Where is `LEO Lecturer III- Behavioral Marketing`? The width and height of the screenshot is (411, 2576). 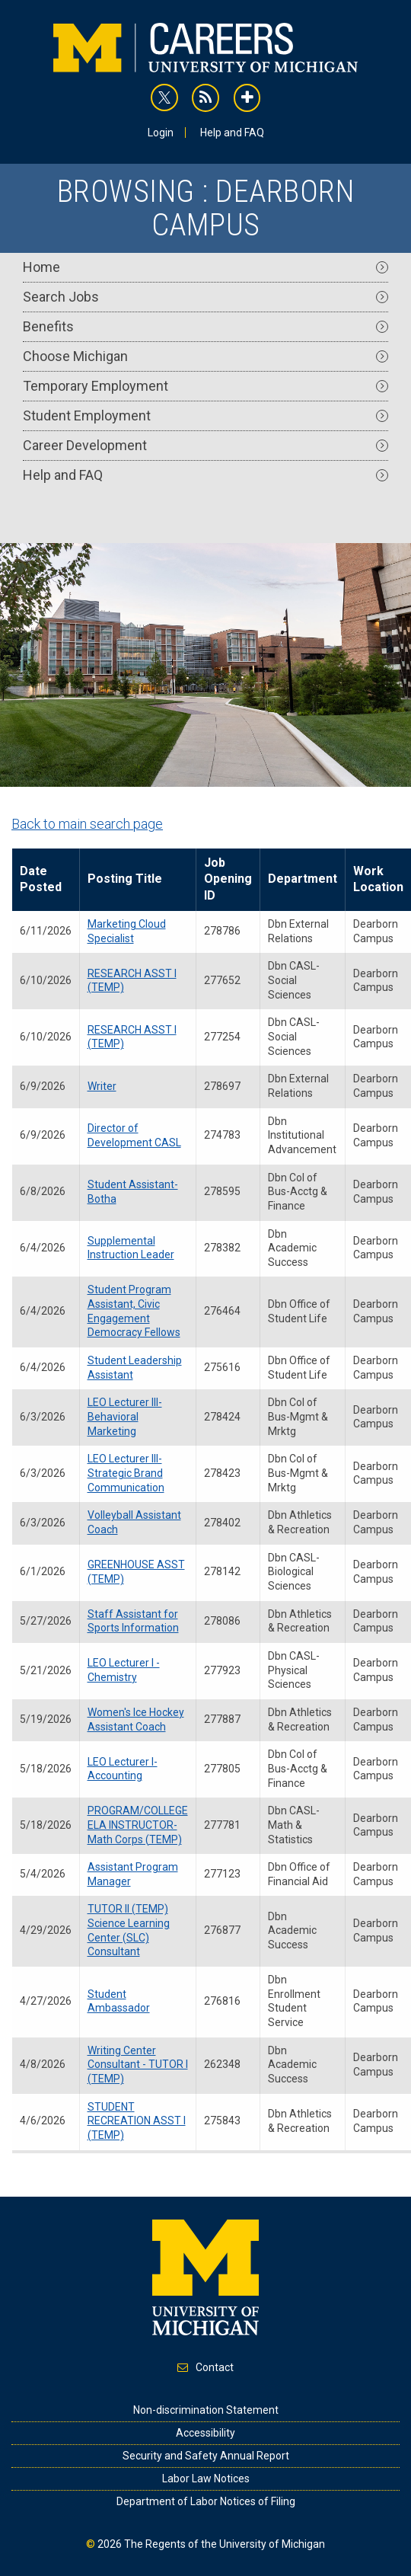
LEO Lecturer III- Behavioral Marketing is located at coordinates (125, 1416).